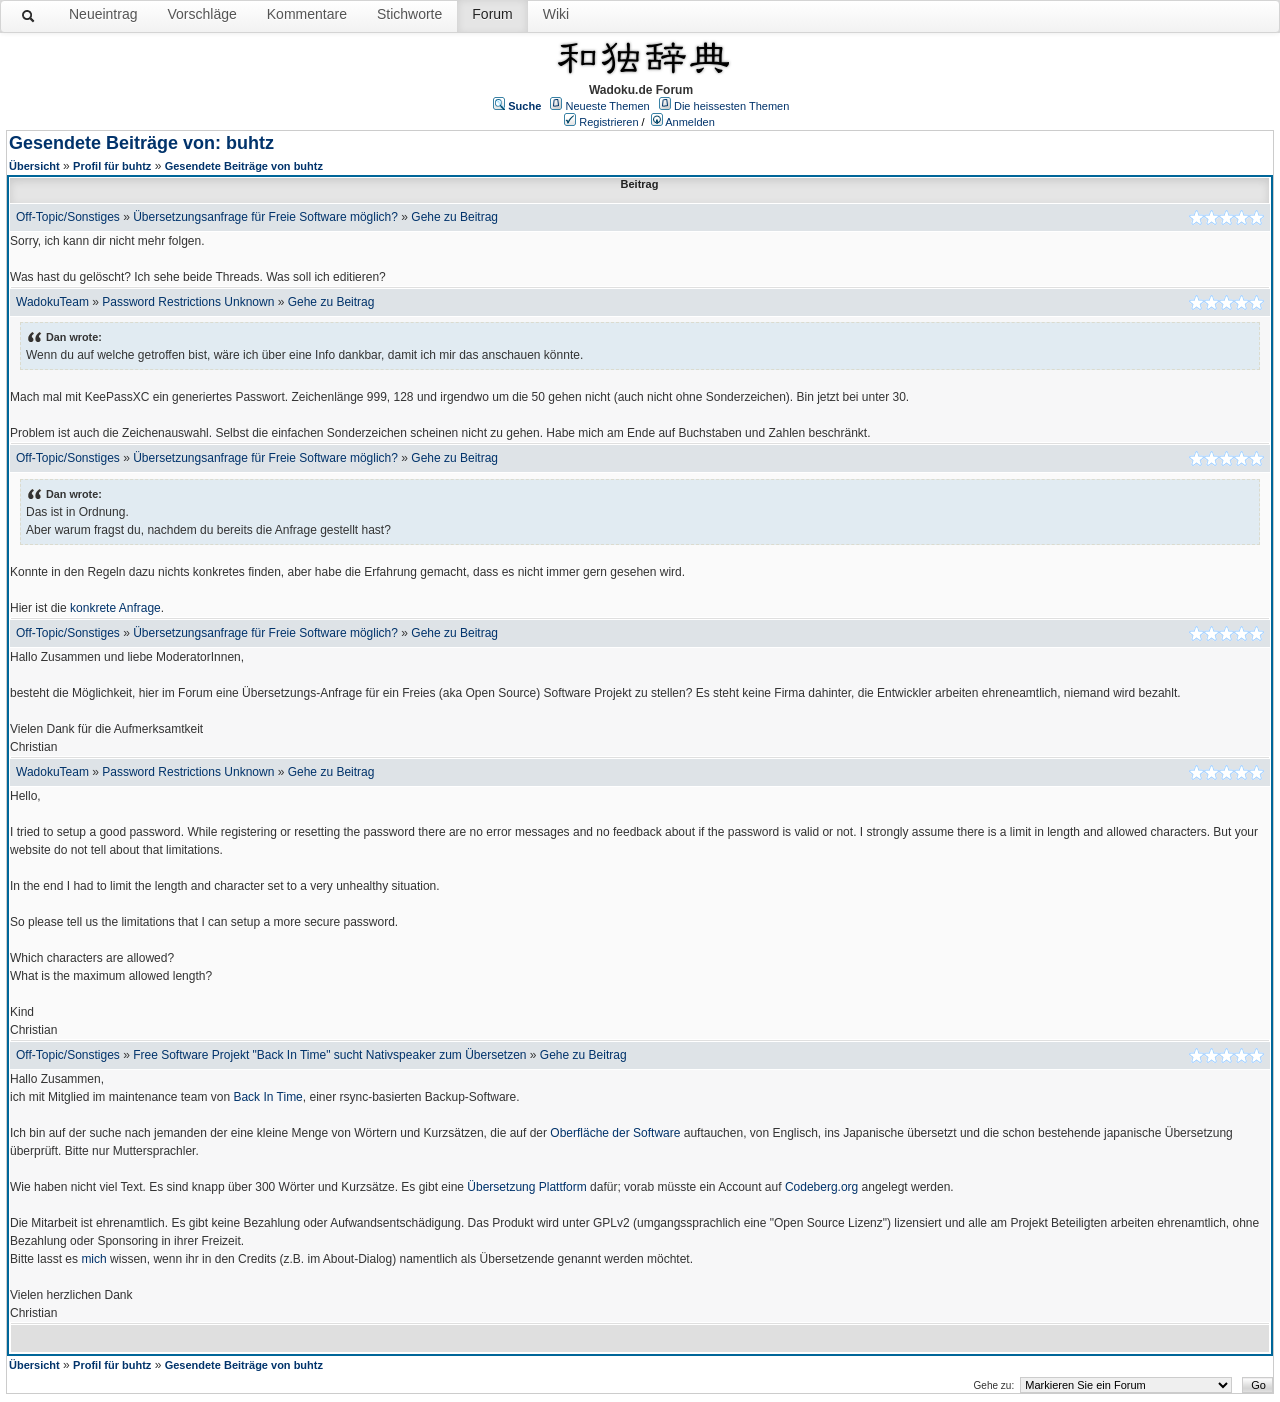 The height and width of the screenshot is (1402, 1280). What do you see at coordinates (608, 122) in the screenshot?
I see `Registrieren` at bounding box center [608, 122].